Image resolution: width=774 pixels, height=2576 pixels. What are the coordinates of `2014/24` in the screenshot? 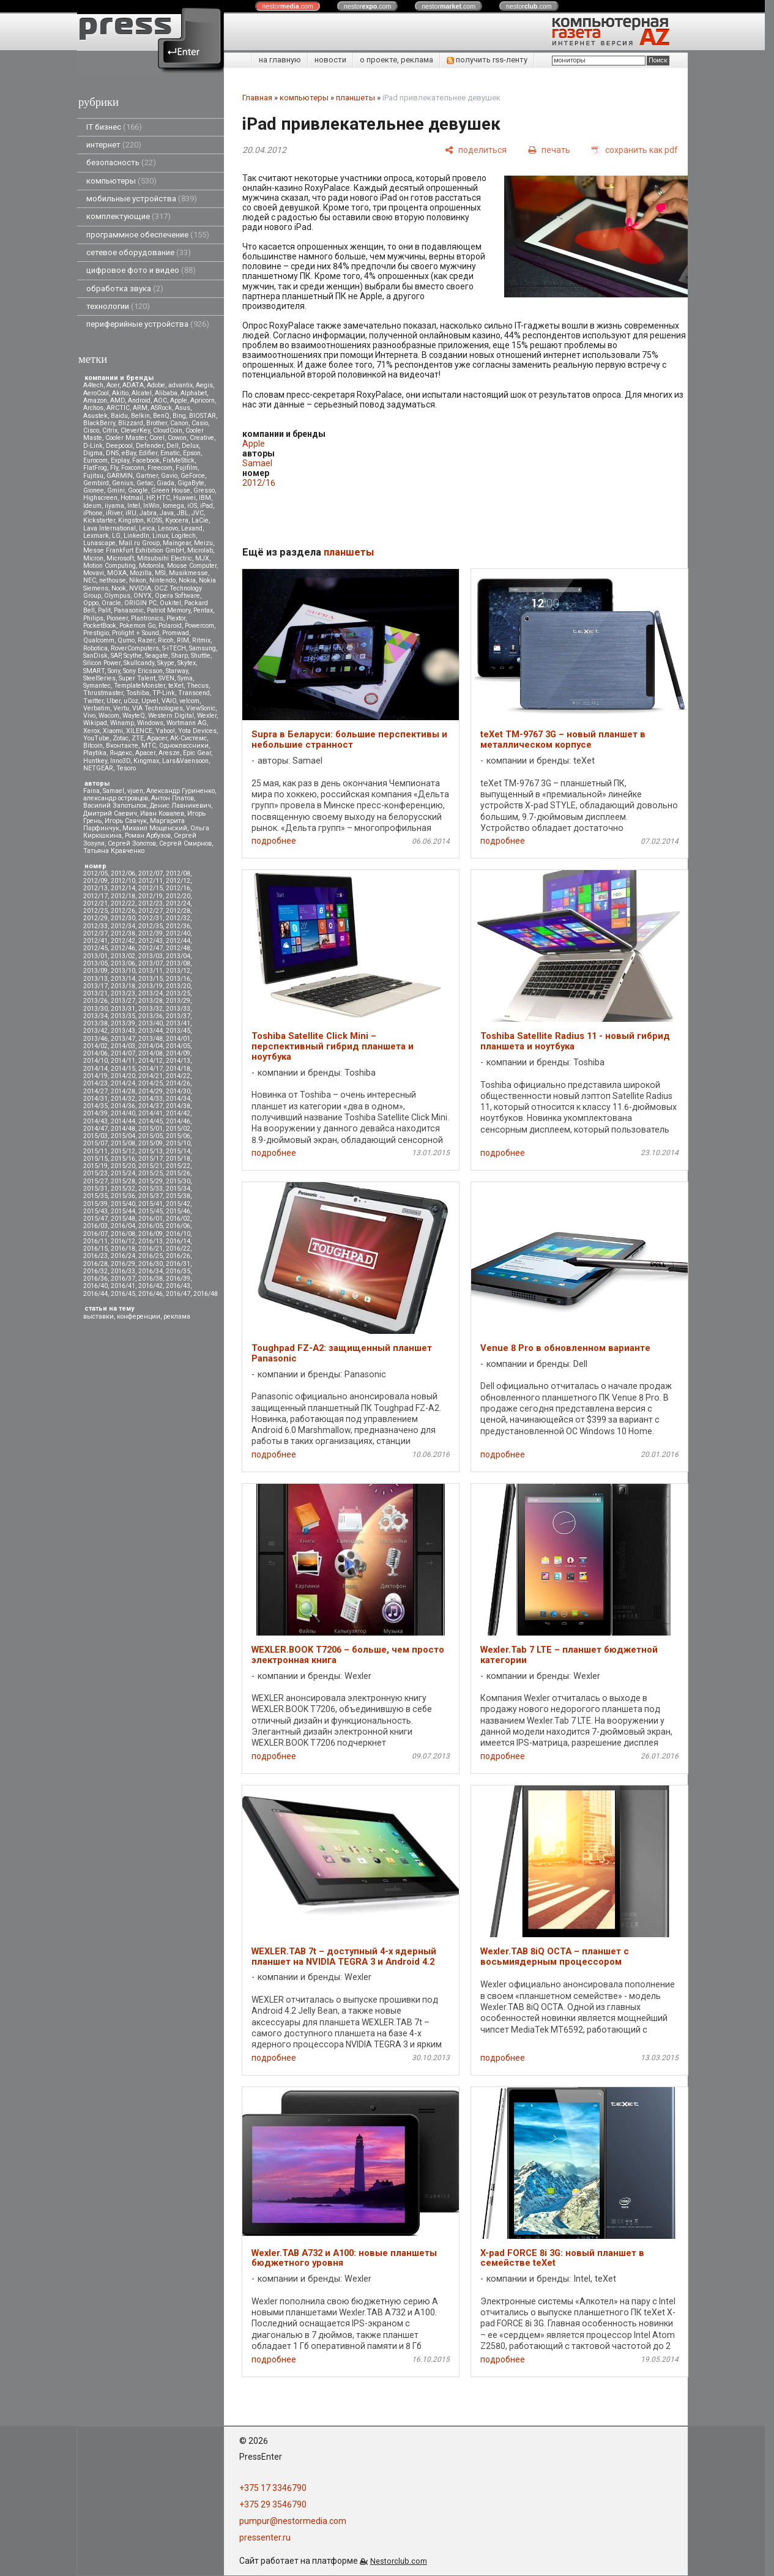 It's located at (123, 1083).